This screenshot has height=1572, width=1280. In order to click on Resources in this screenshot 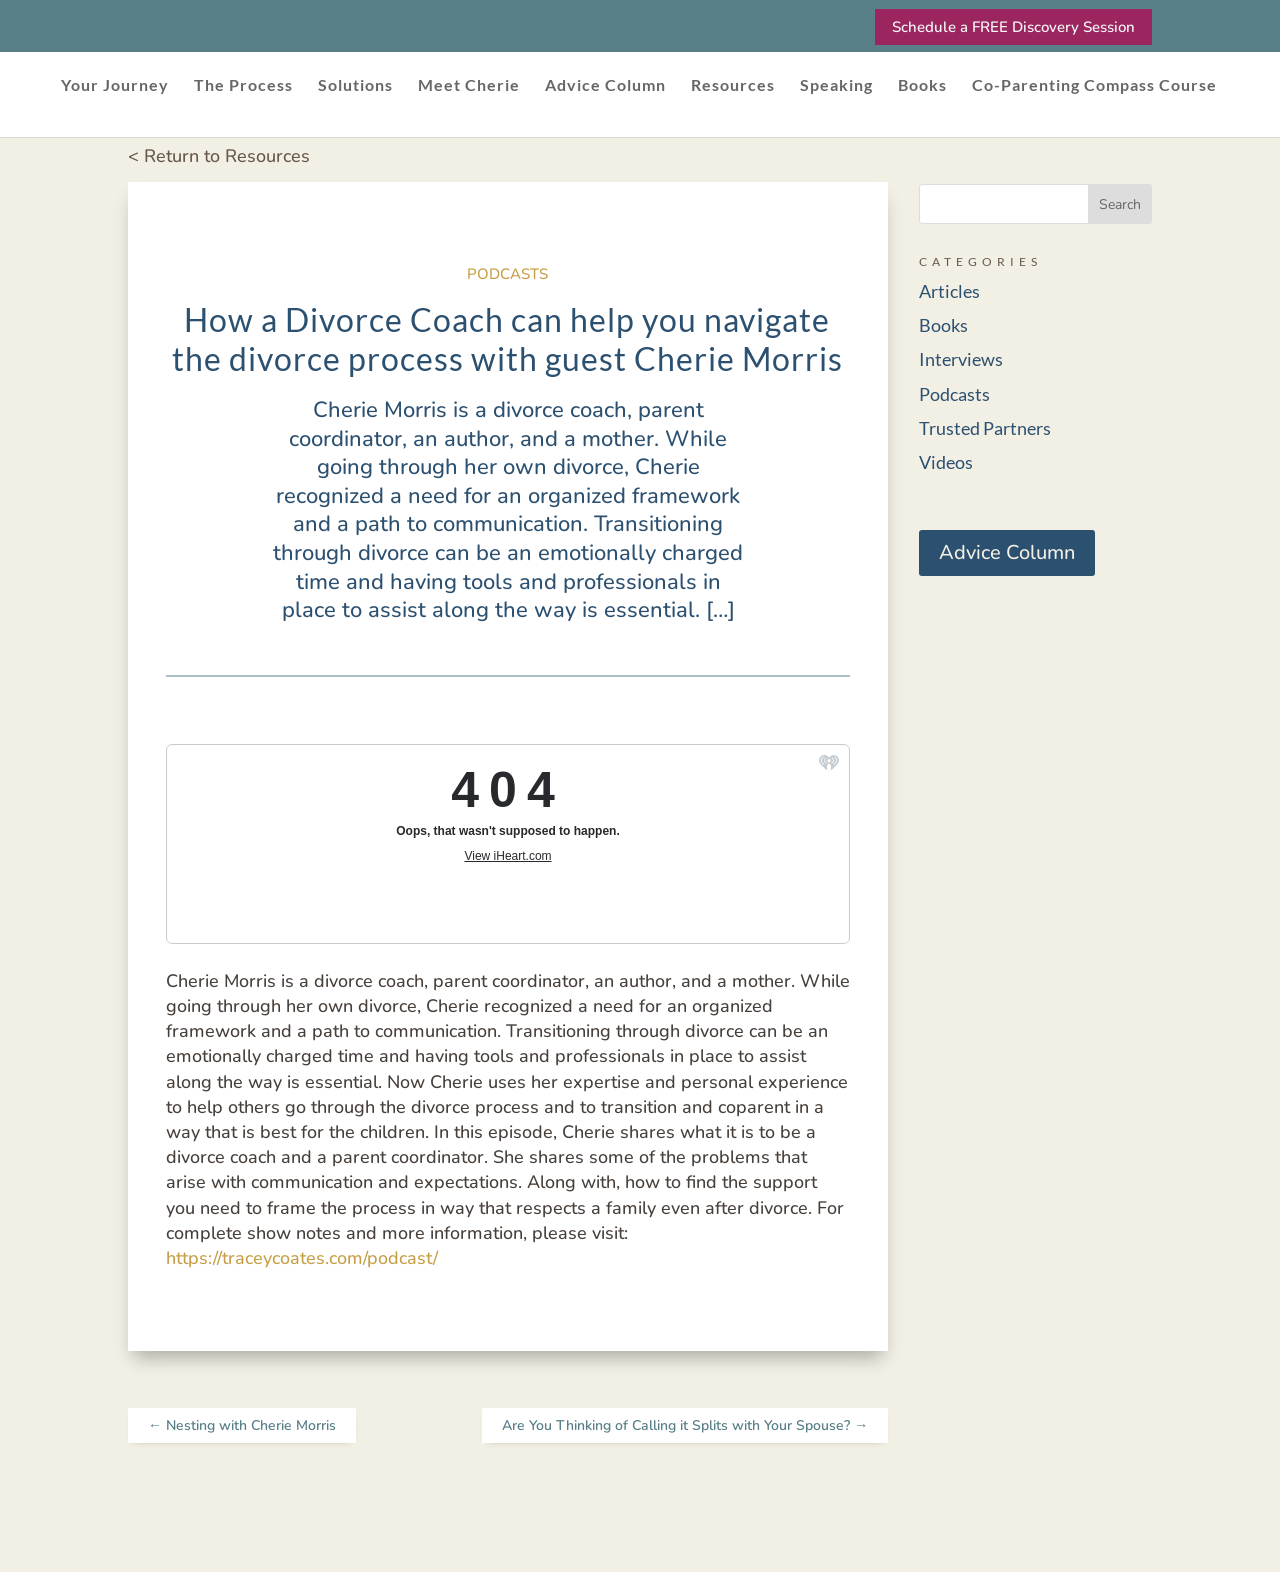, I will do `click(733, 86)`.